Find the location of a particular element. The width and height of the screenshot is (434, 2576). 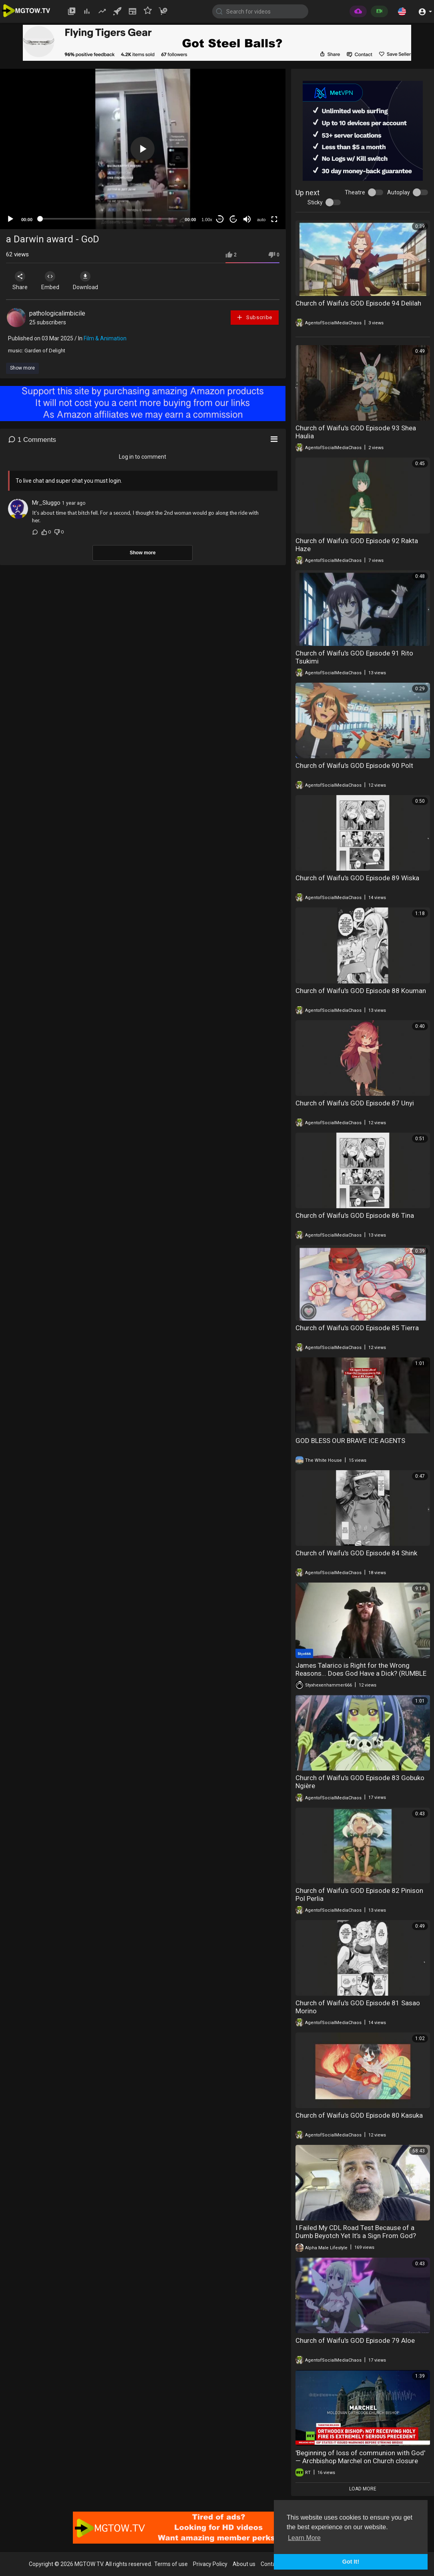

About us is located at coordinates (244, 2564).